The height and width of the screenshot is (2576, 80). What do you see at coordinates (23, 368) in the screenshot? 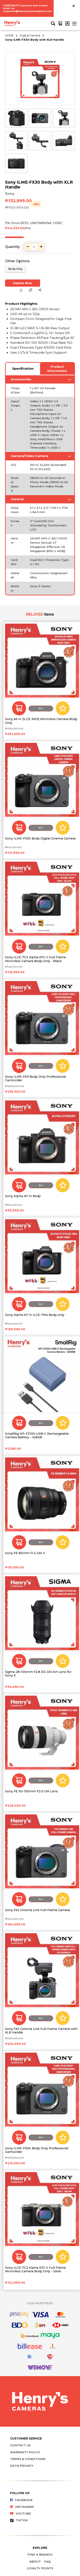
I see `Specification` at bounding box center [23, 368].